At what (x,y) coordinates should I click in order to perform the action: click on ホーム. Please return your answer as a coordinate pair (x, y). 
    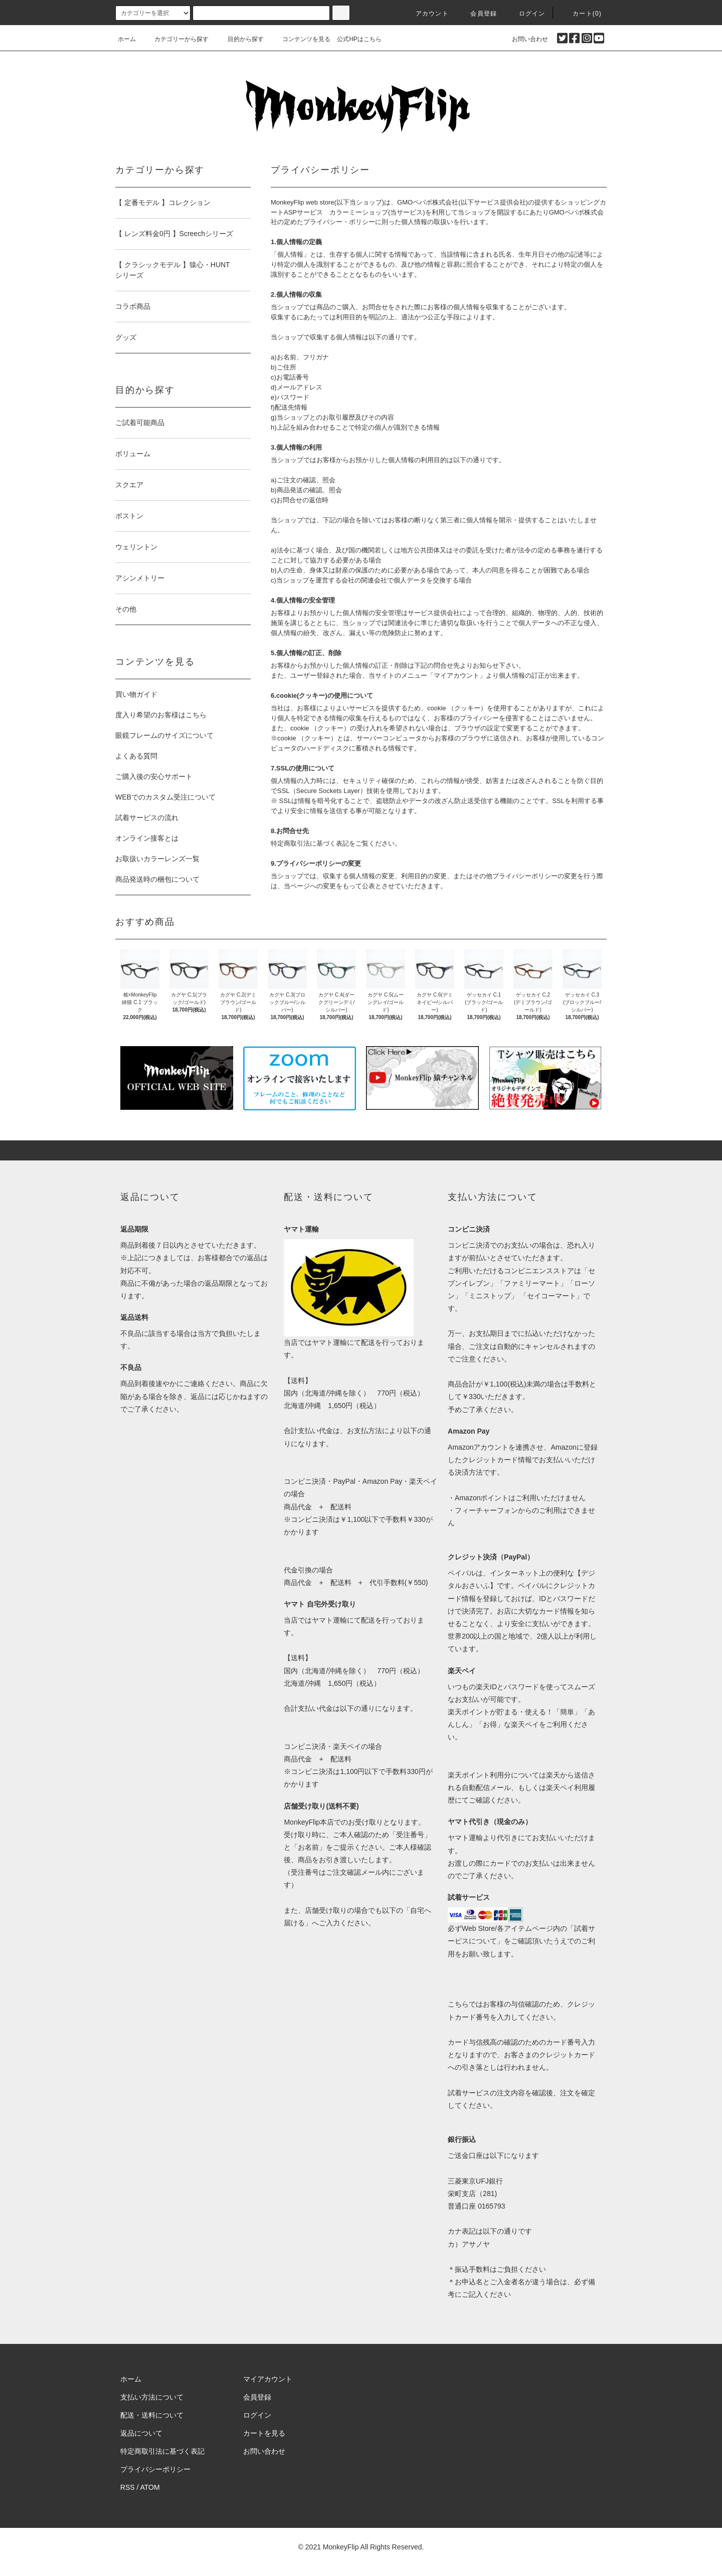
    Looking at the image, I should click on (127, 39).